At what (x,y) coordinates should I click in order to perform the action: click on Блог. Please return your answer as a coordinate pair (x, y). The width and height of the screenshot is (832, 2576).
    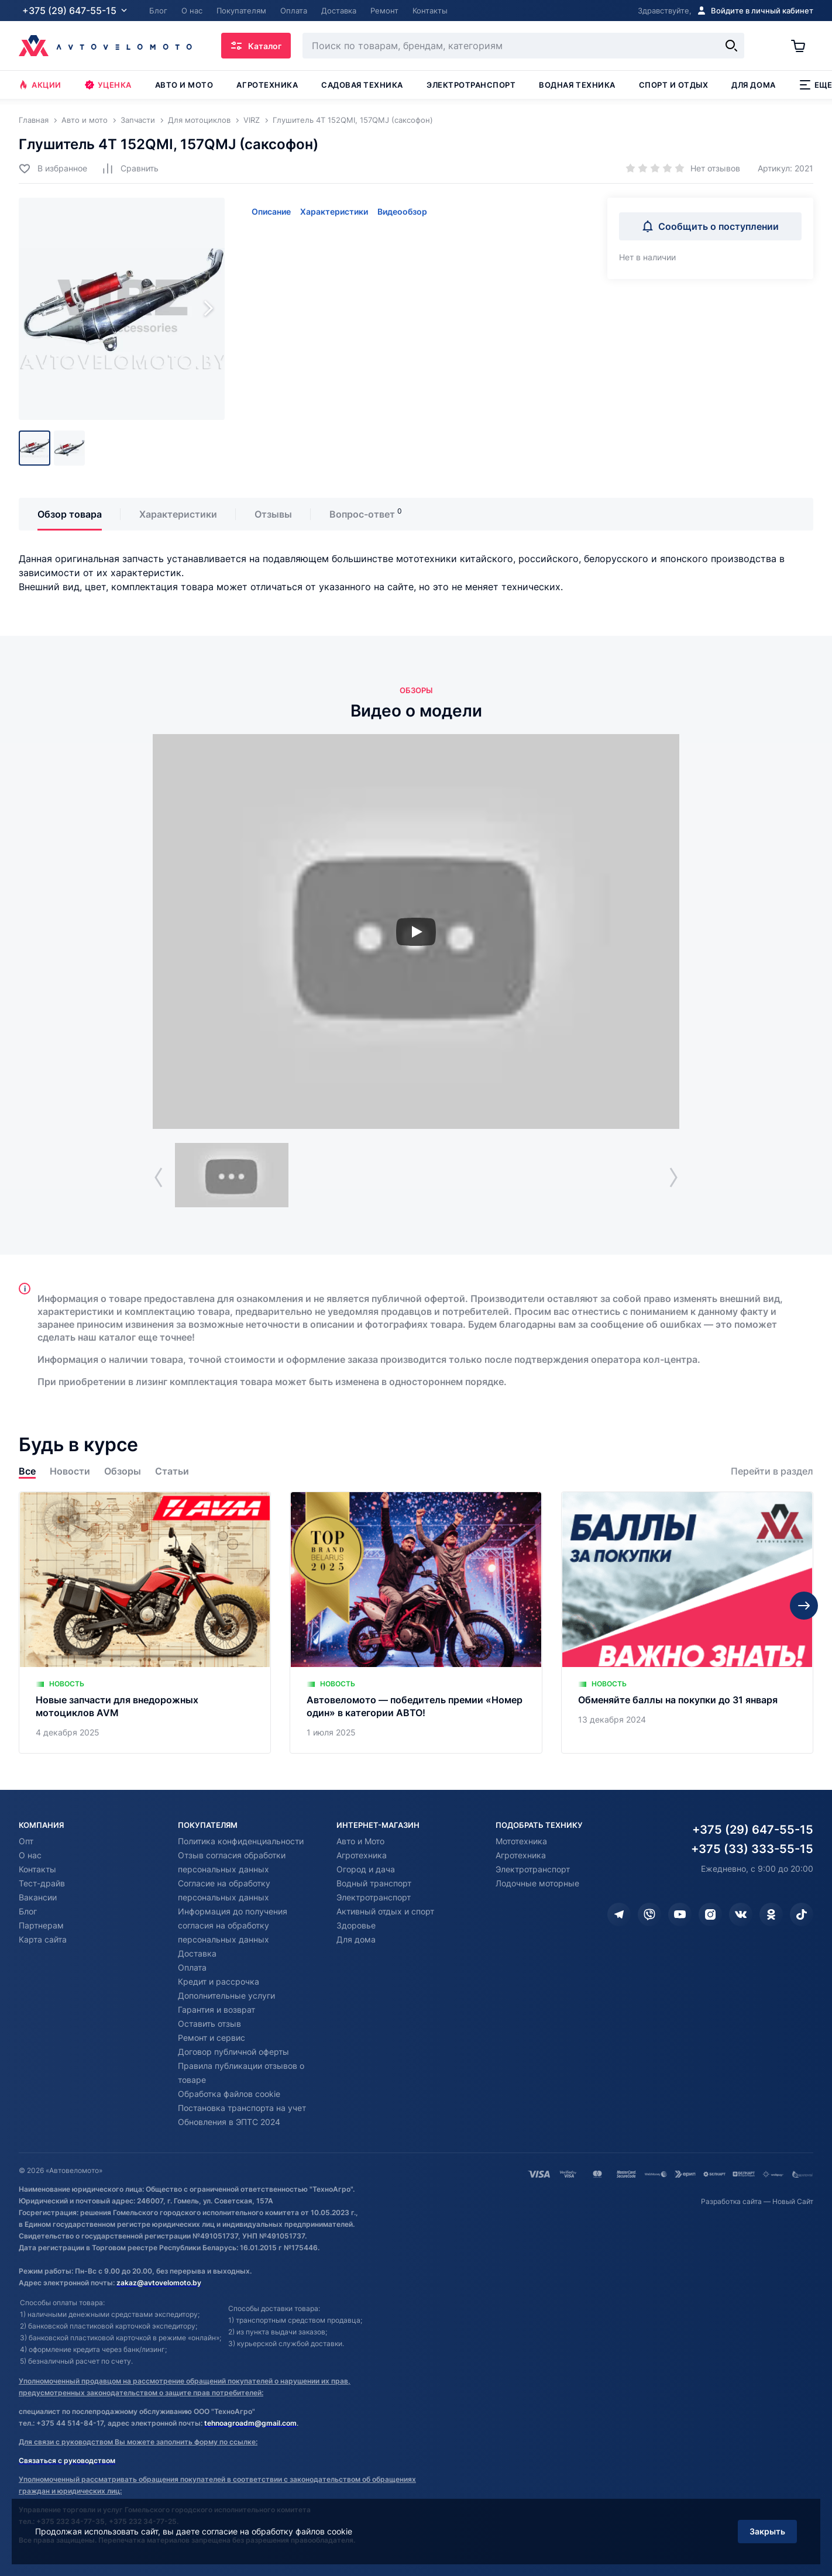
    Looking at the image, I should click on (28, 1911).